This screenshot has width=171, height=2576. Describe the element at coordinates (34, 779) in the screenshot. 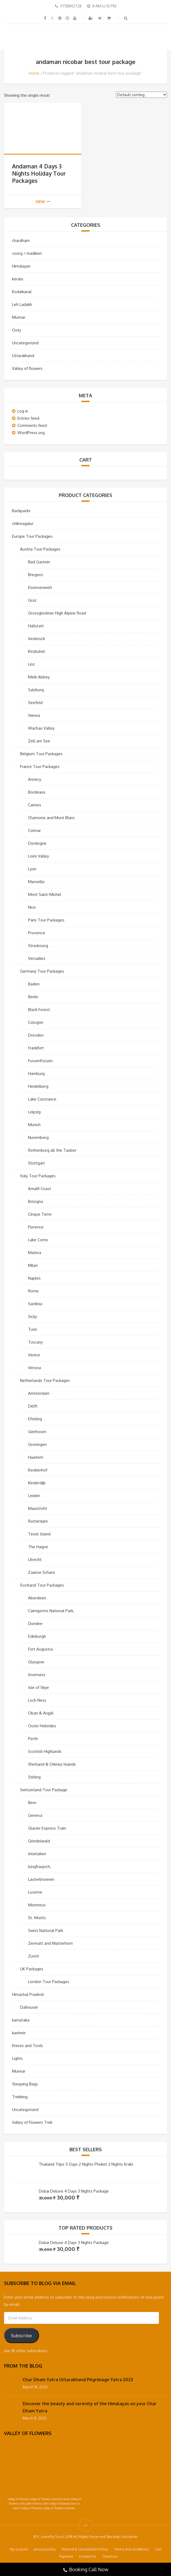

I see `Annecy` at that location.